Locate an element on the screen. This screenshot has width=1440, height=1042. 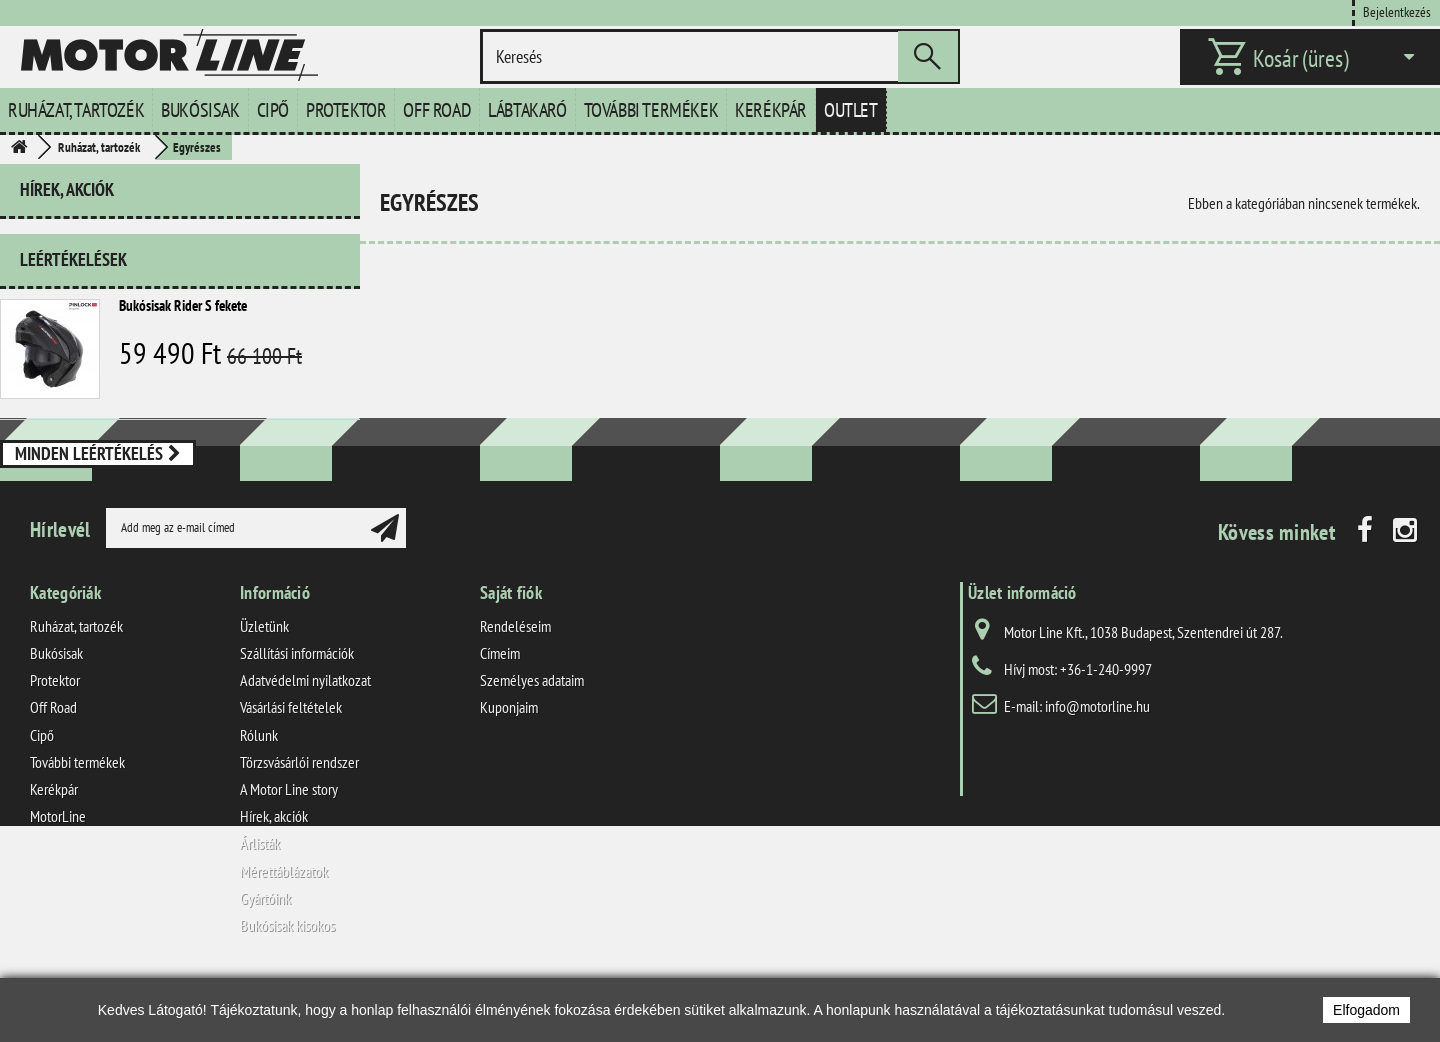
Kuponjaim is located at coordinates (509, 767).